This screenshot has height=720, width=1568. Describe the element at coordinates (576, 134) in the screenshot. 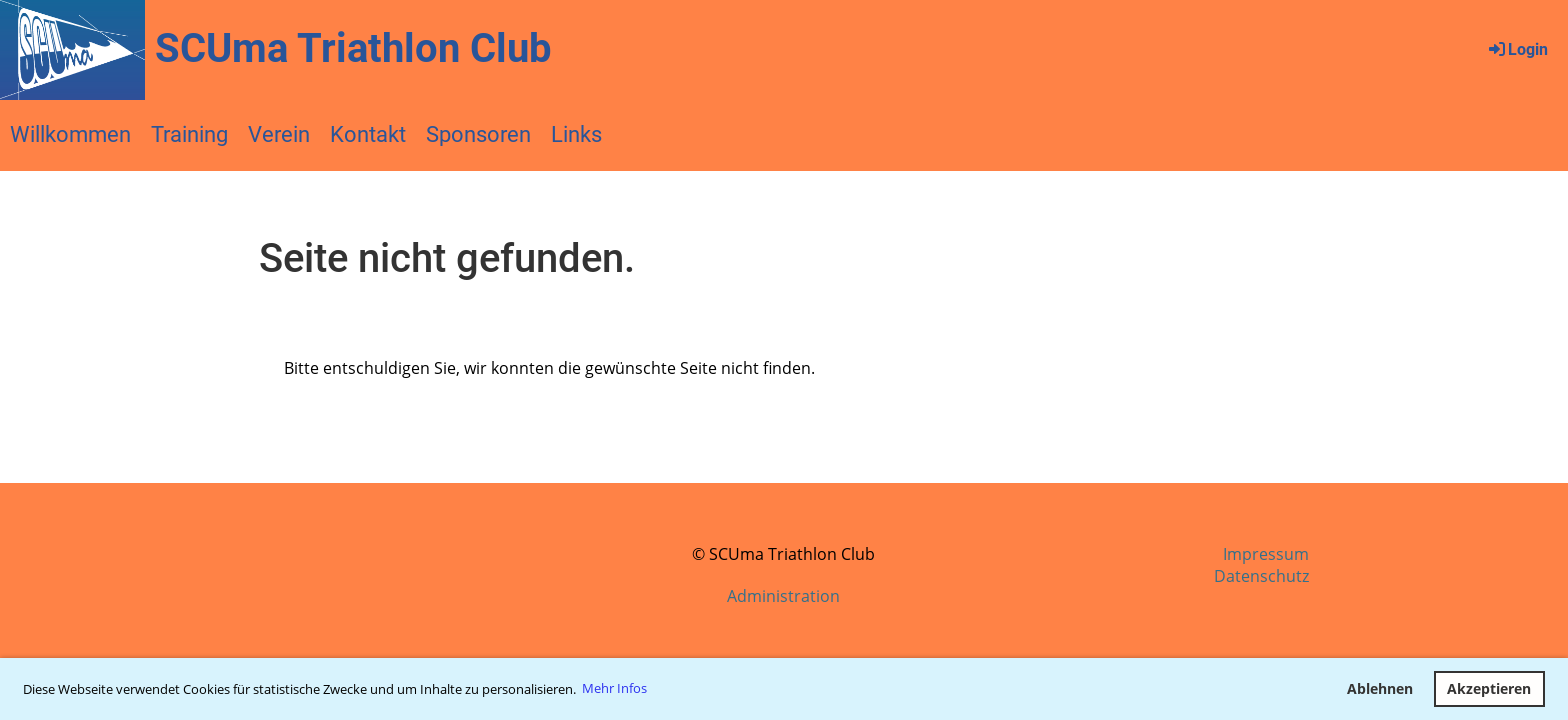

I see `Links` at that location.